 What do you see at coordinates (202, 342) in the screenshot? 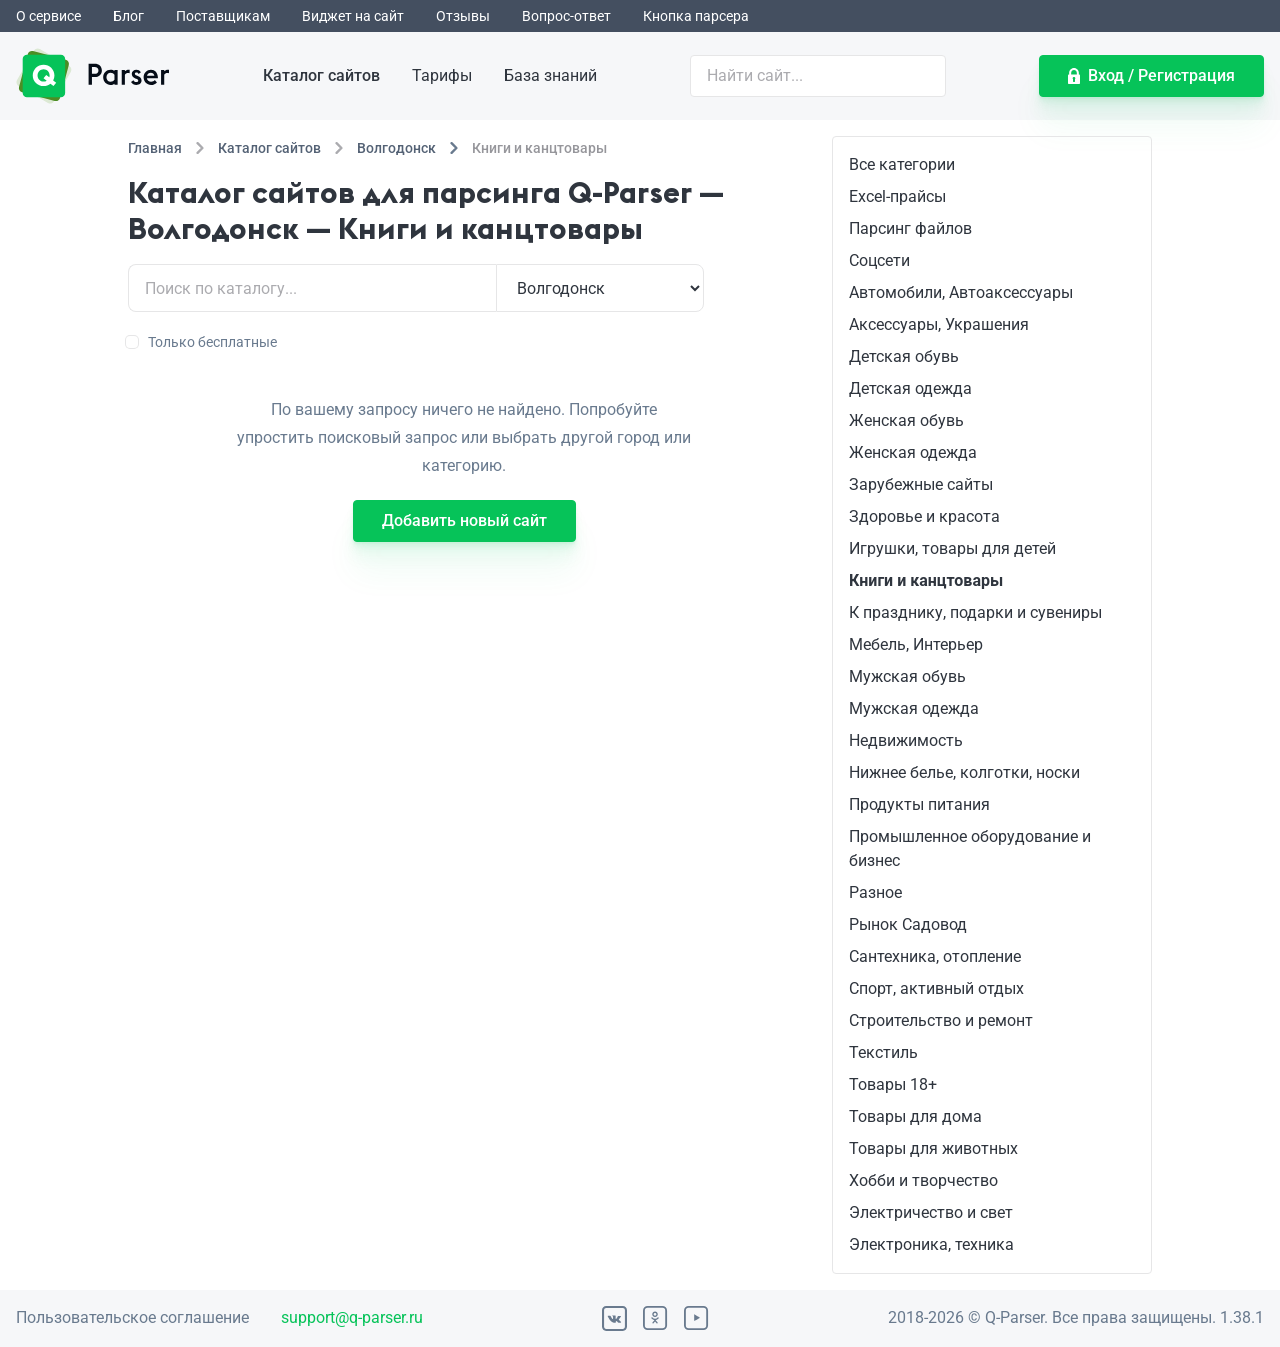
I see `Только бесплатные` at bounding box center [202, 342].